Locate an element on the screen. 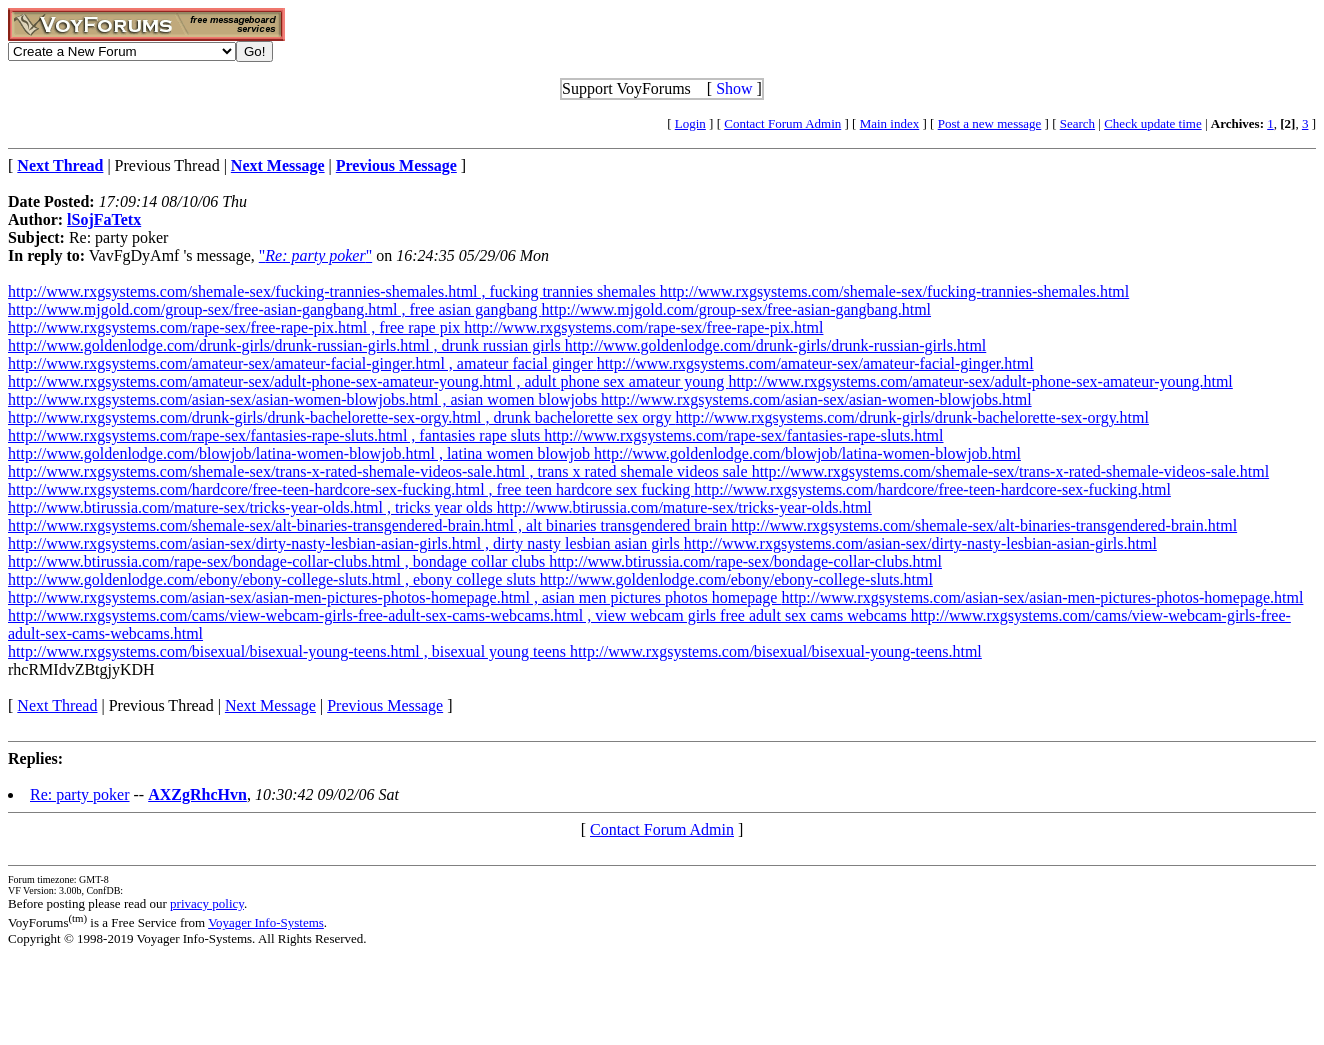  http://www.rxgsystems.com/rape-sex/fantasies-rape-sluts.html , fantasies rape sluts is located at coordinates (276, 435).